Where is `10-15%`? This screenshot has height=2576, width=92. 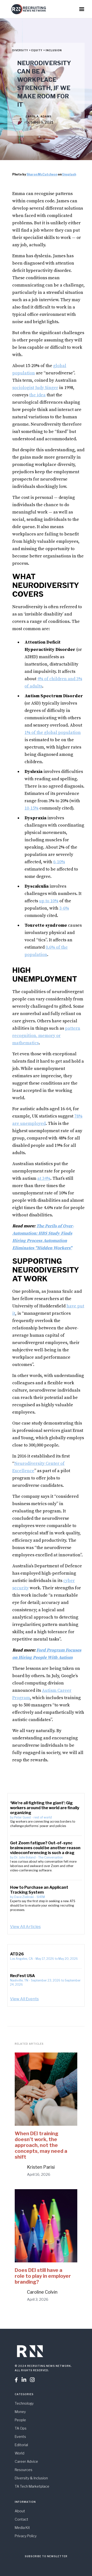 10-15% is located at coordinates (32, 808).